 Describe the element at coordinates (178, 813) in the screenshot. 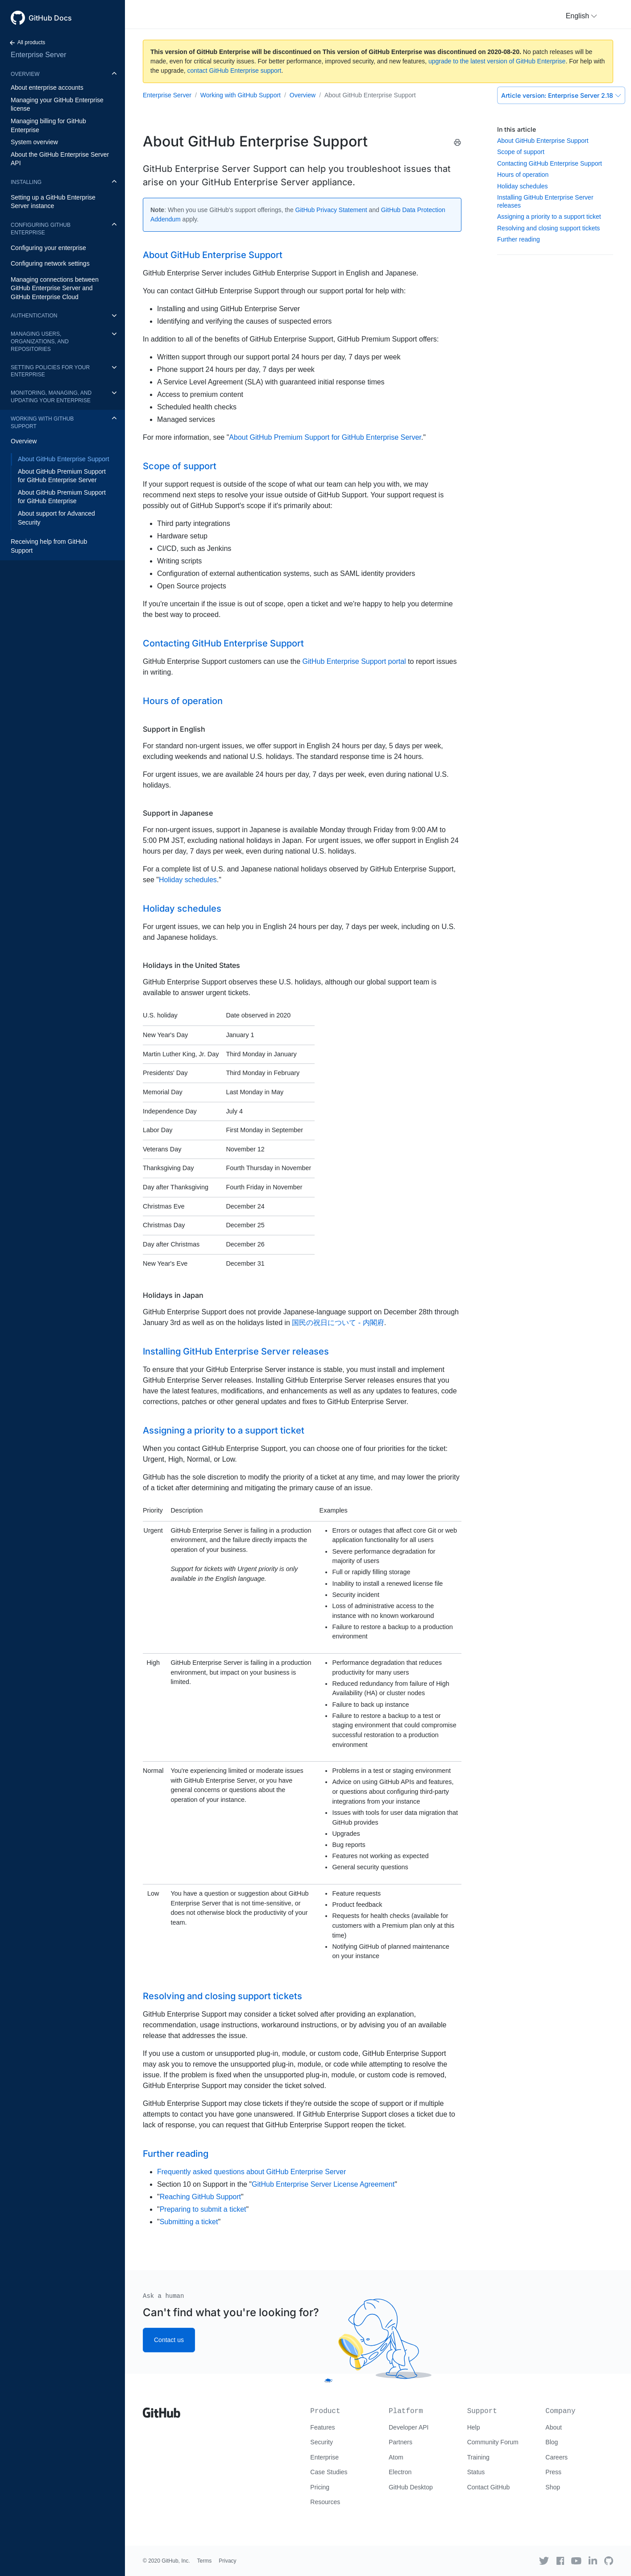

I see `Support in Japanese` at that location.